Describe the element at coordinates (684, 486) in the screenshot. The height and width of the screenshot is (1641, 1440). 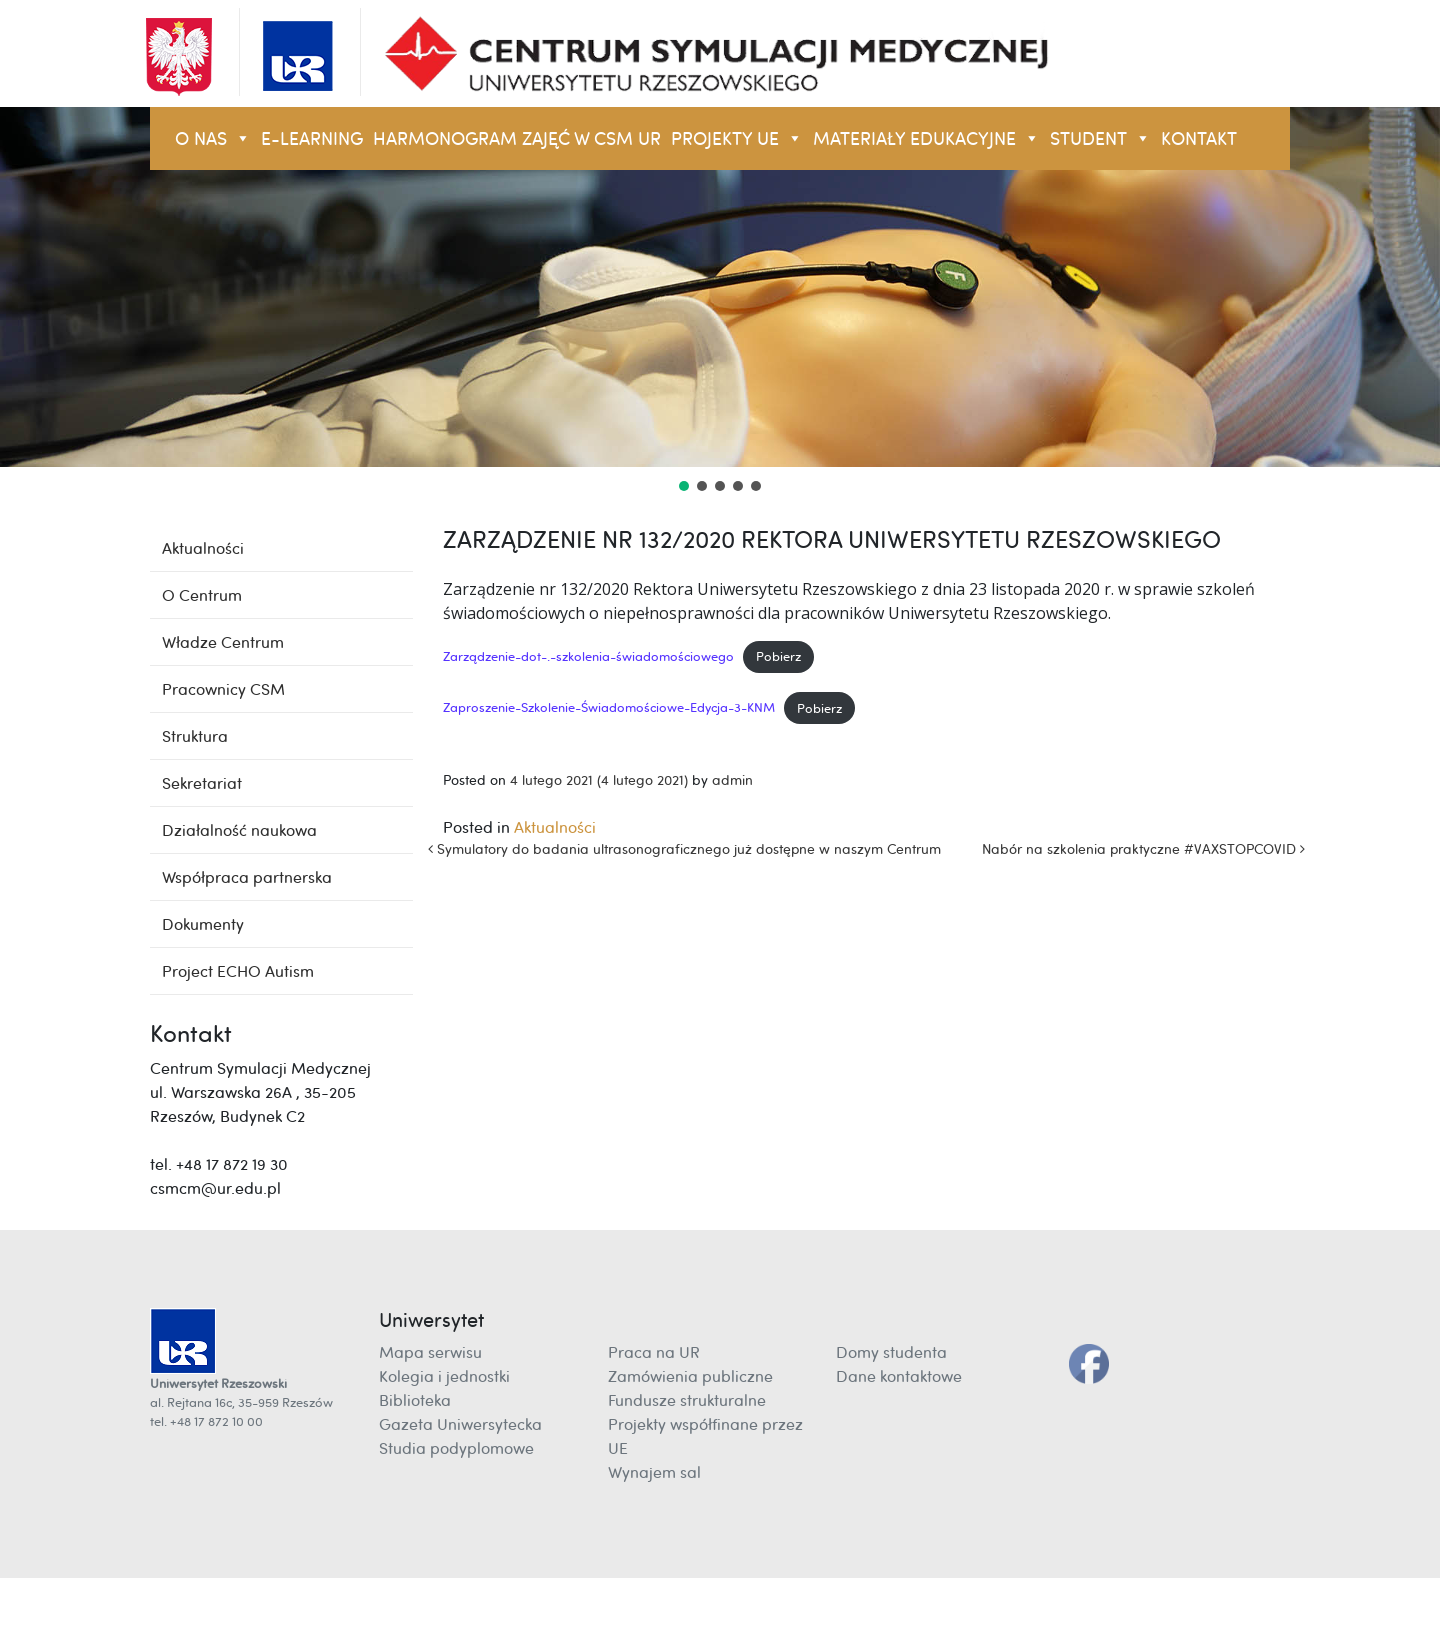
I see `[button]` at that location.